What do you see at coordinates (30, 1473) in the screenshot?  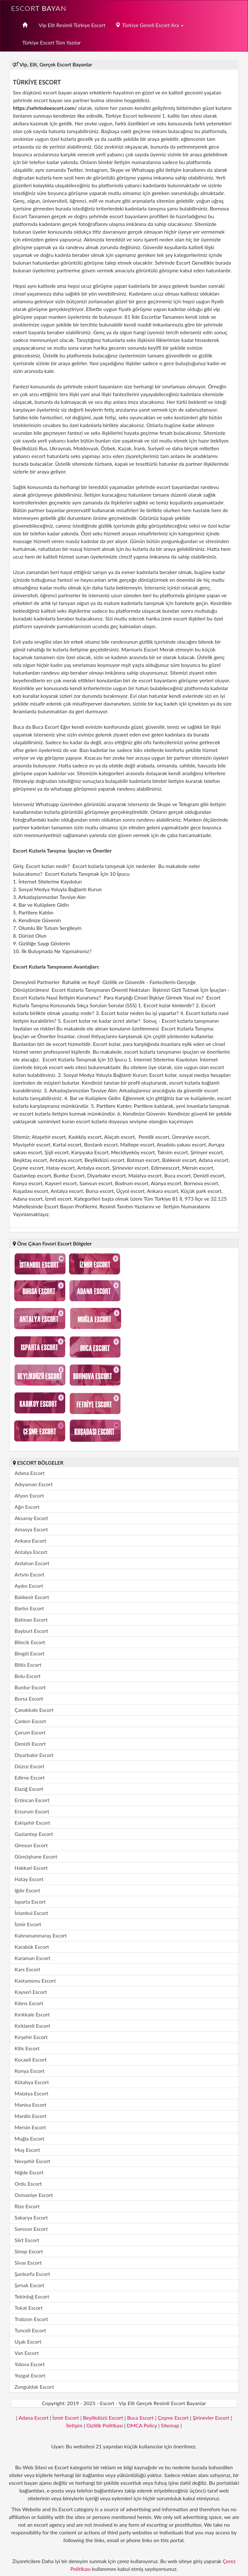 I see `Adana Escort` at bounding box center [30, 1473].